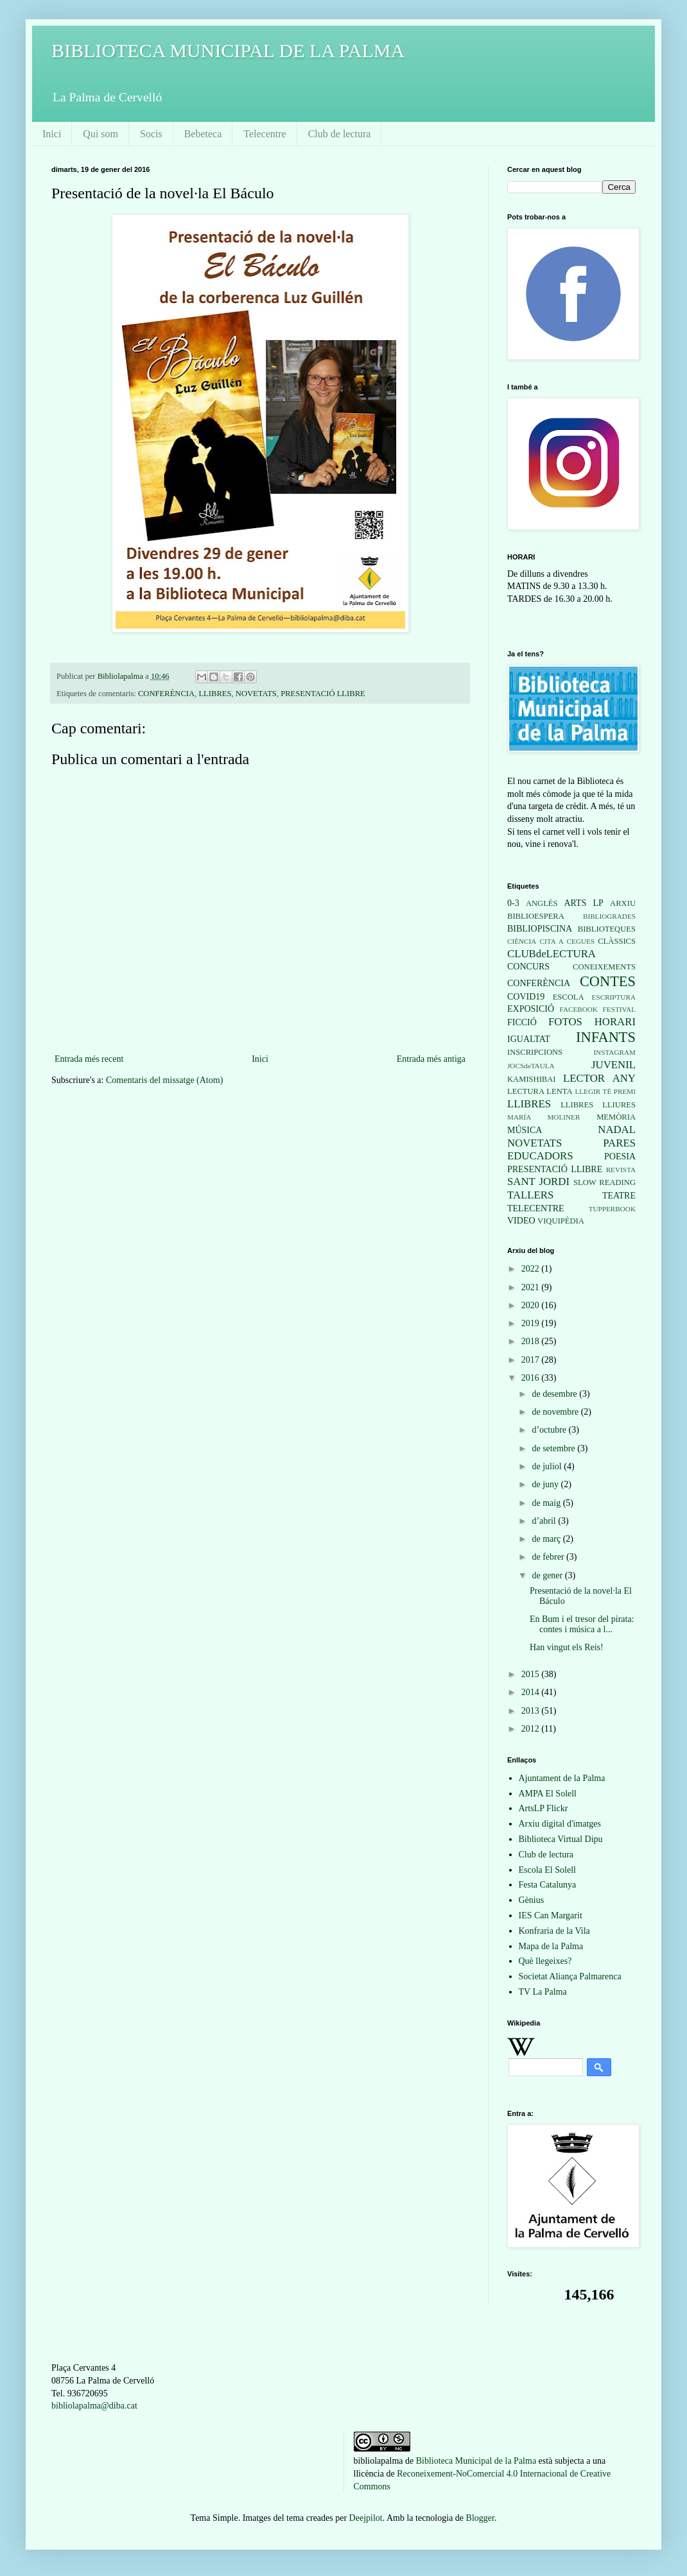  I want to click on INSTAGRAM, so click(614, 1052).